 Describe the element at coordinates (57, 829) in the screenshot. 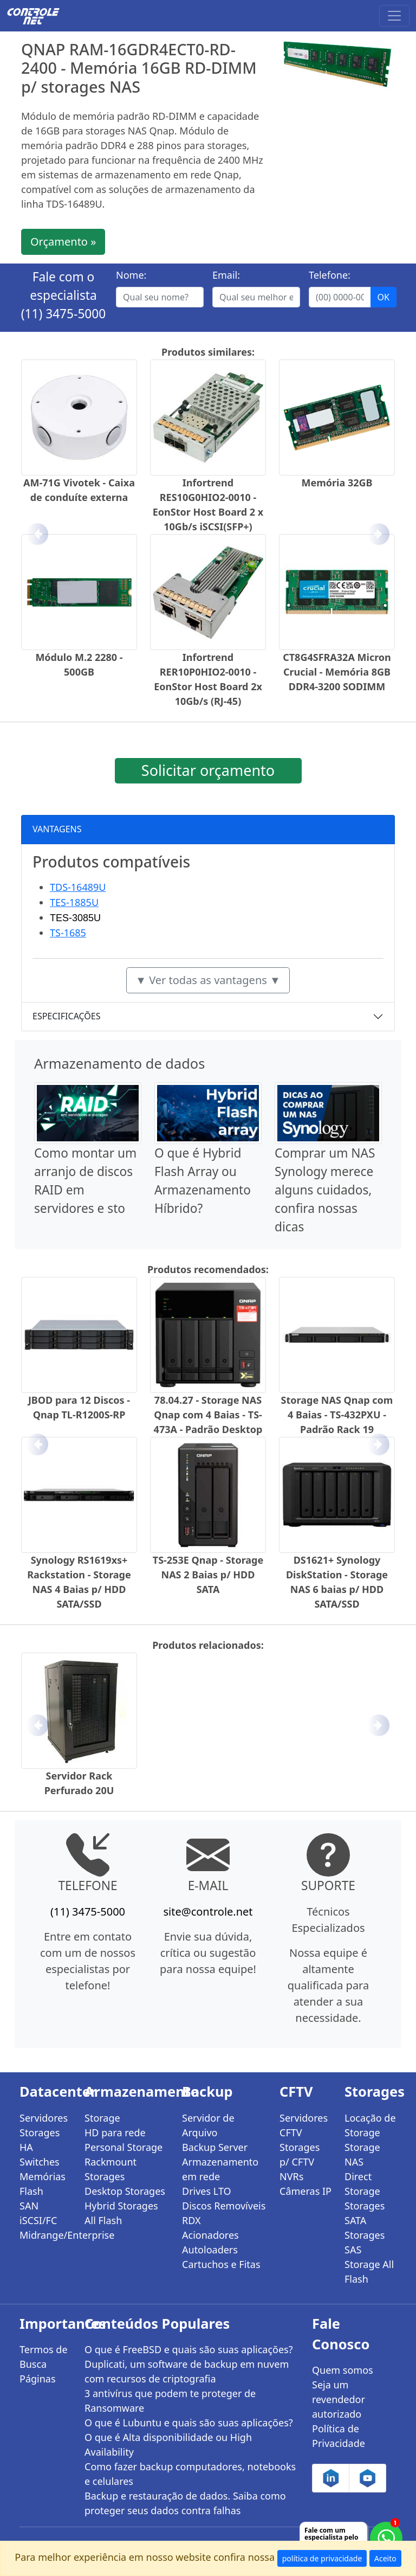

I see `VANTAGENS` at that location.